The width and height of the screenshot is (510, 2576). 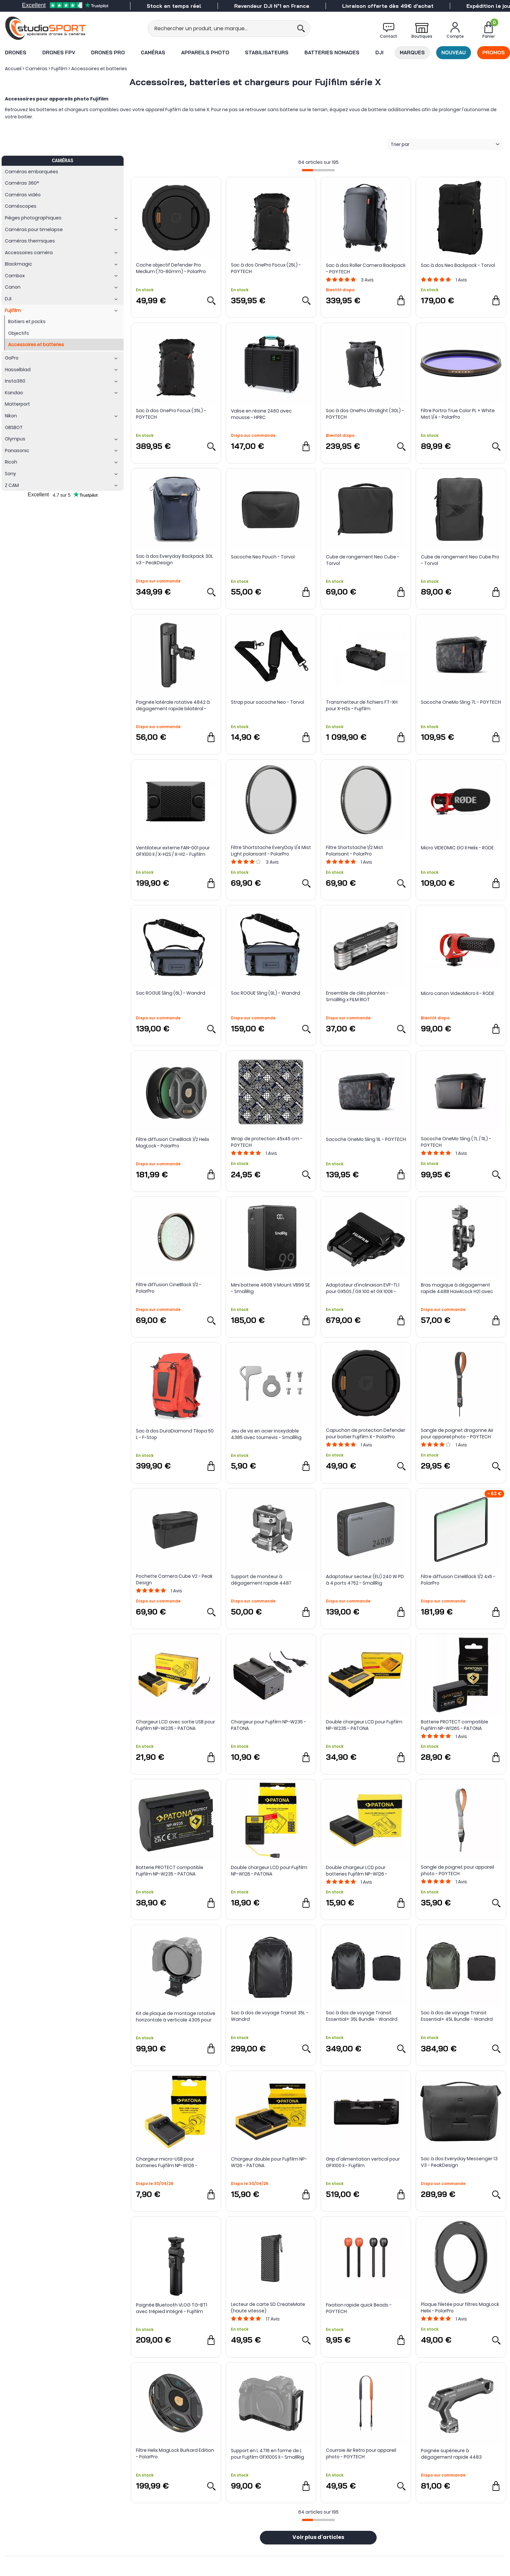 I want to click on Sac à dos DuraDiamond Tilopa 50 L - F-Stop, so click(x=175, y=1434).